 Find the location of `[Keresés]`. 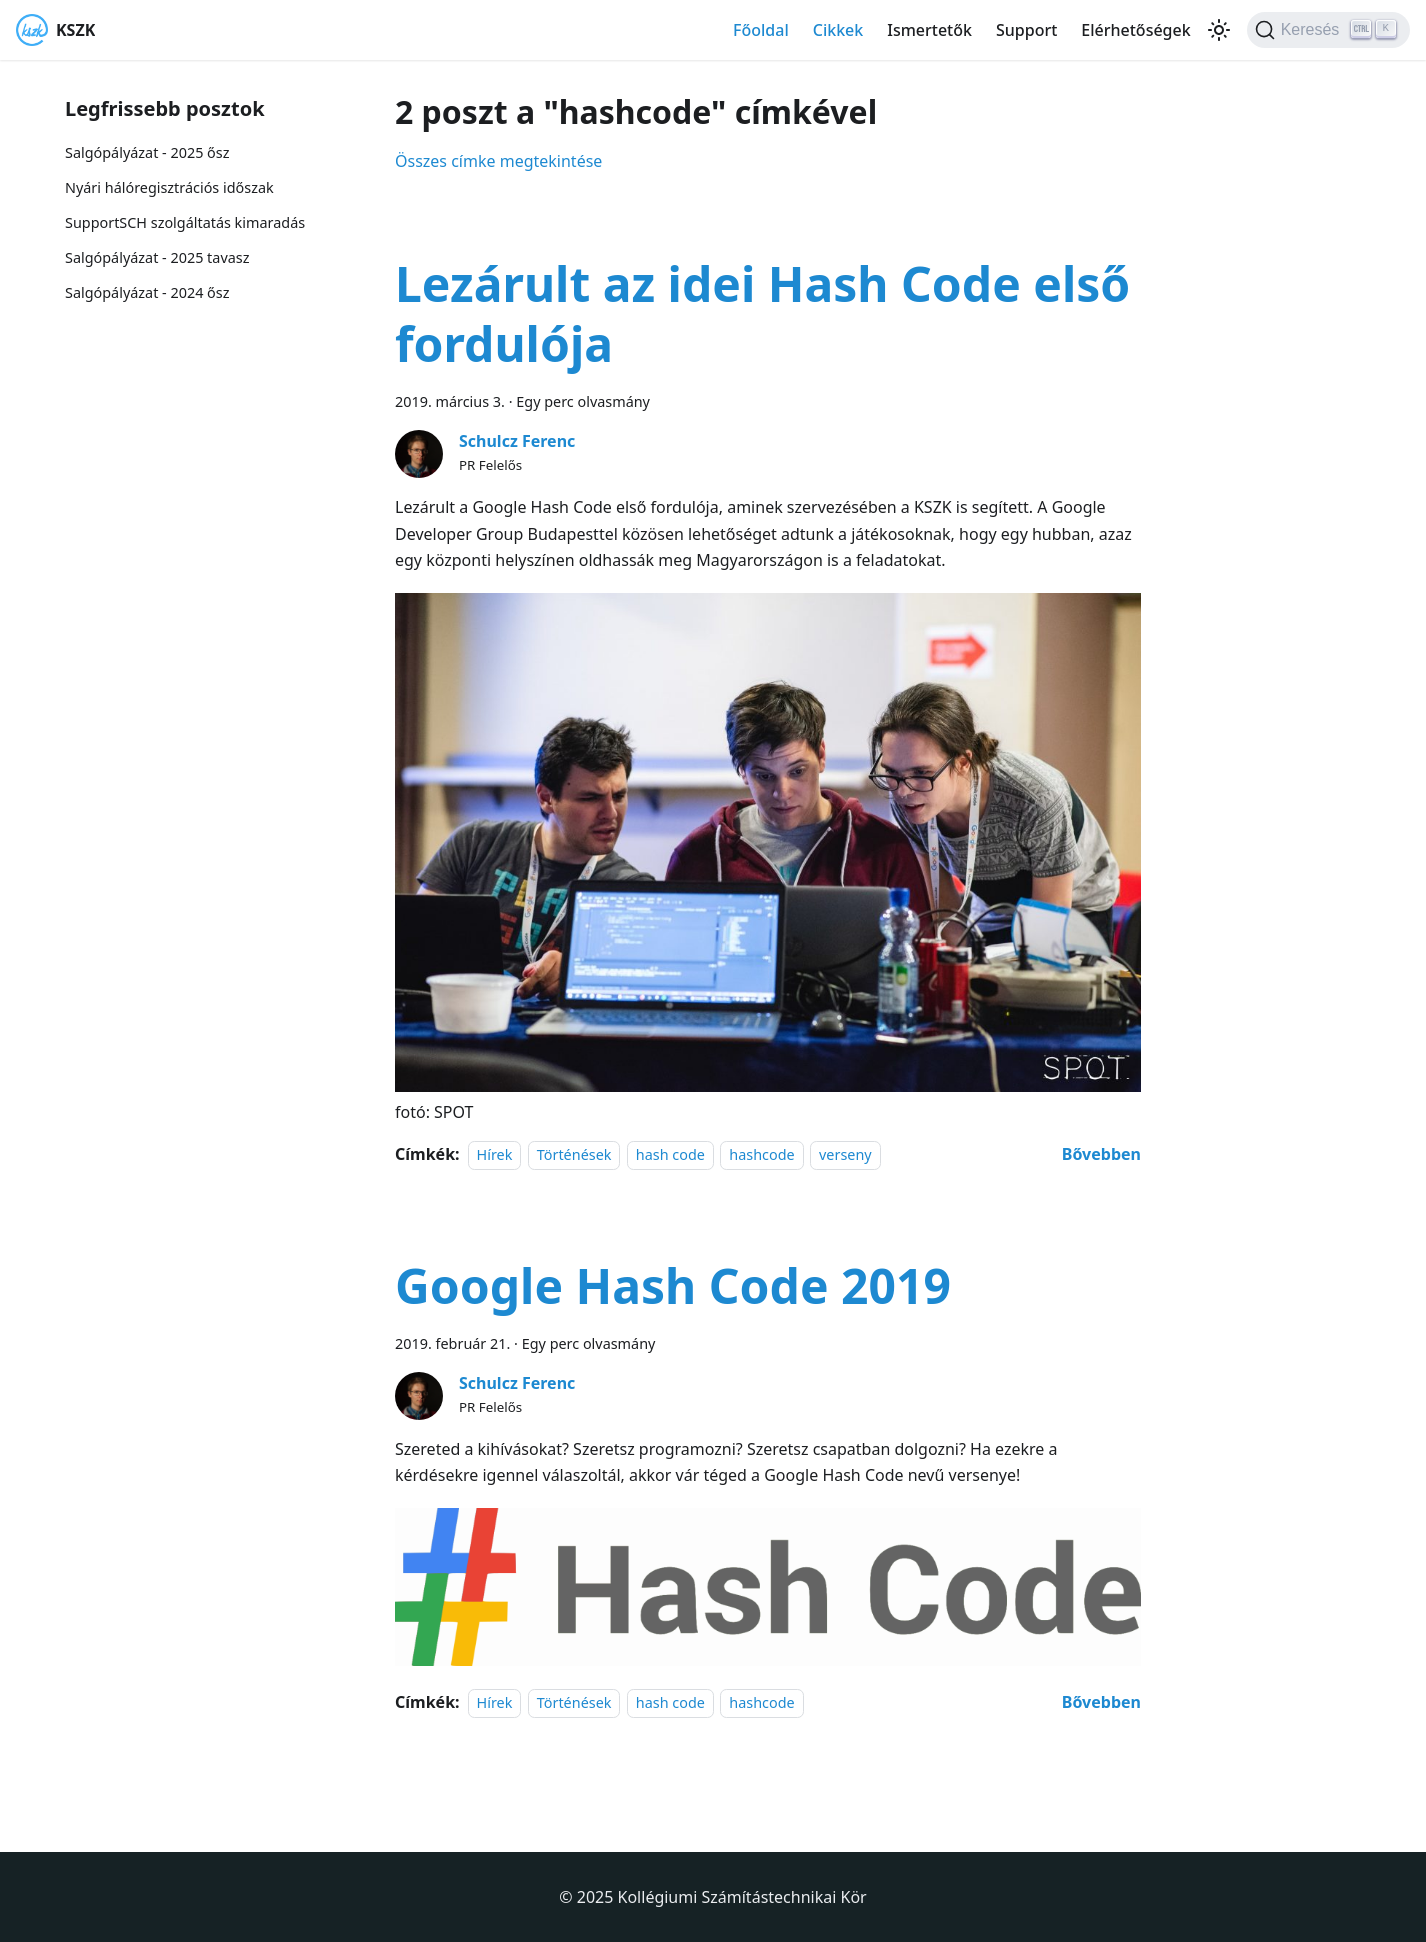

[Keresés] is located at coordinates (1328, 30).